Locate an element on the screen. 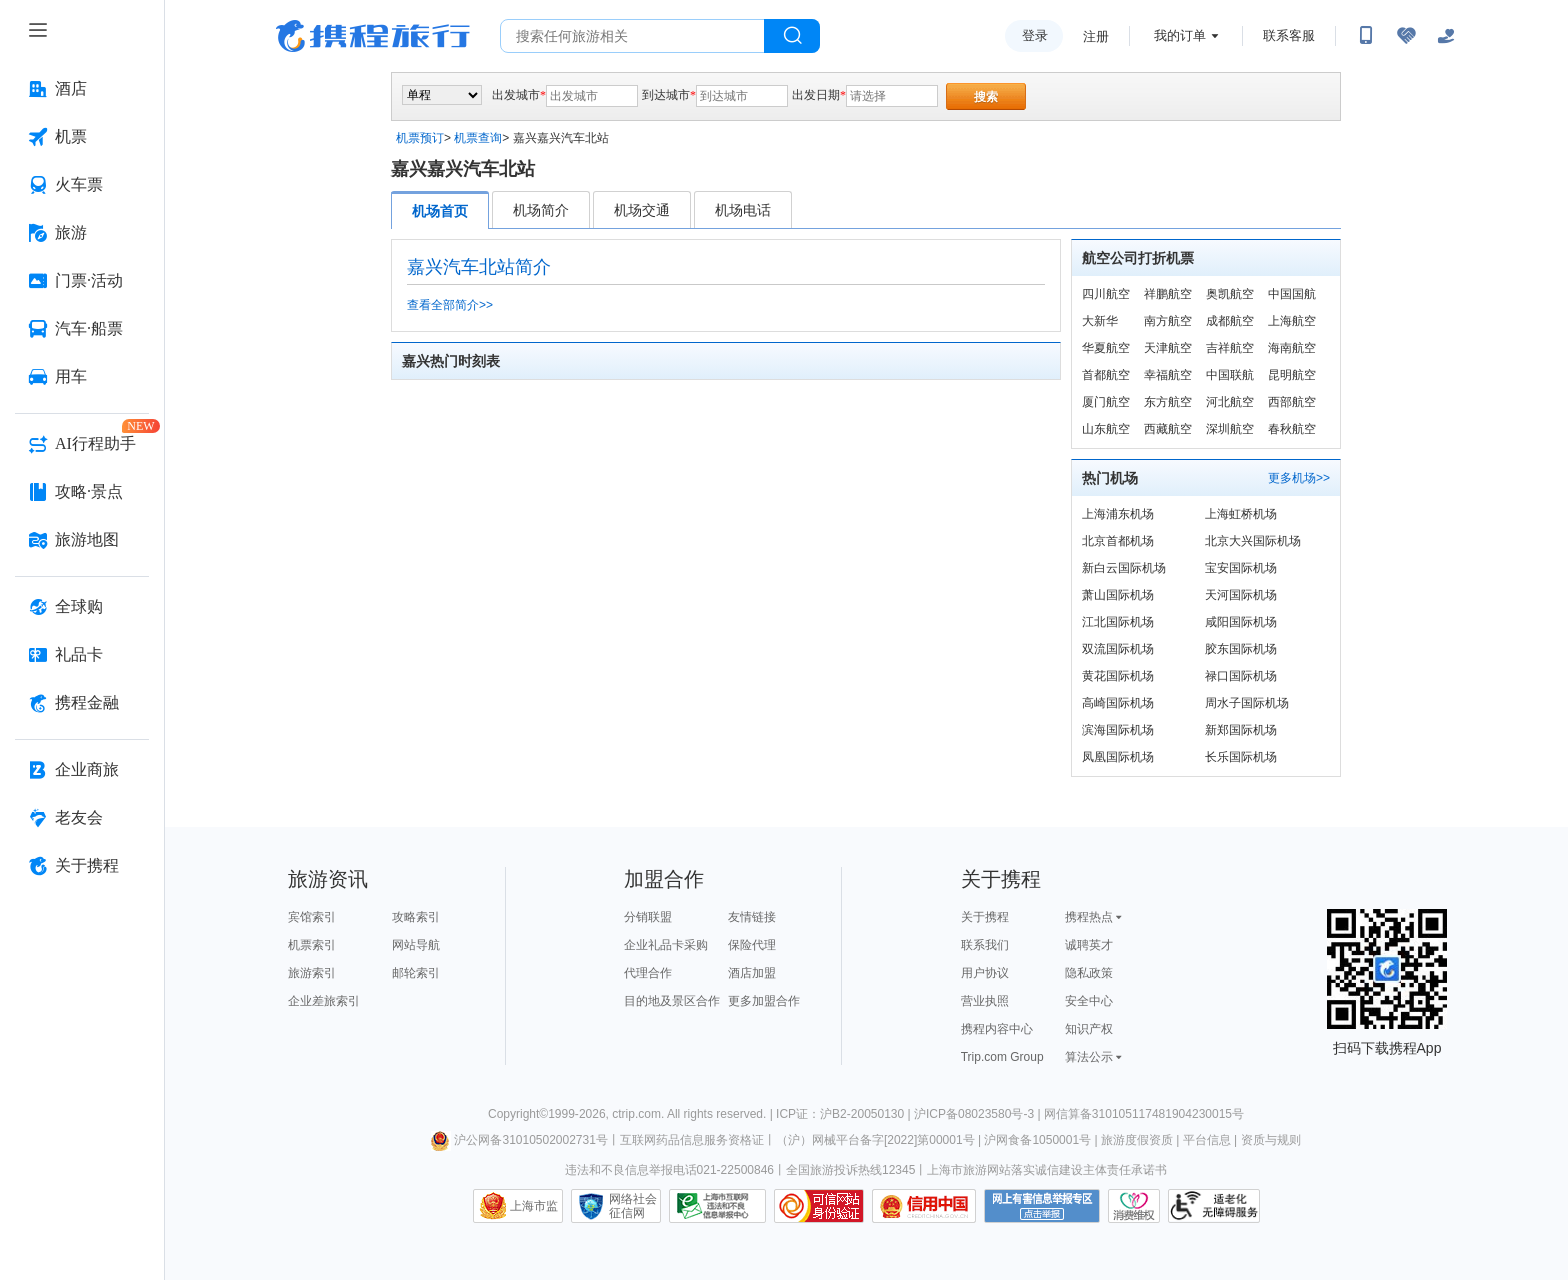  萧山国际机场 is located at coordinates (1118, 595).